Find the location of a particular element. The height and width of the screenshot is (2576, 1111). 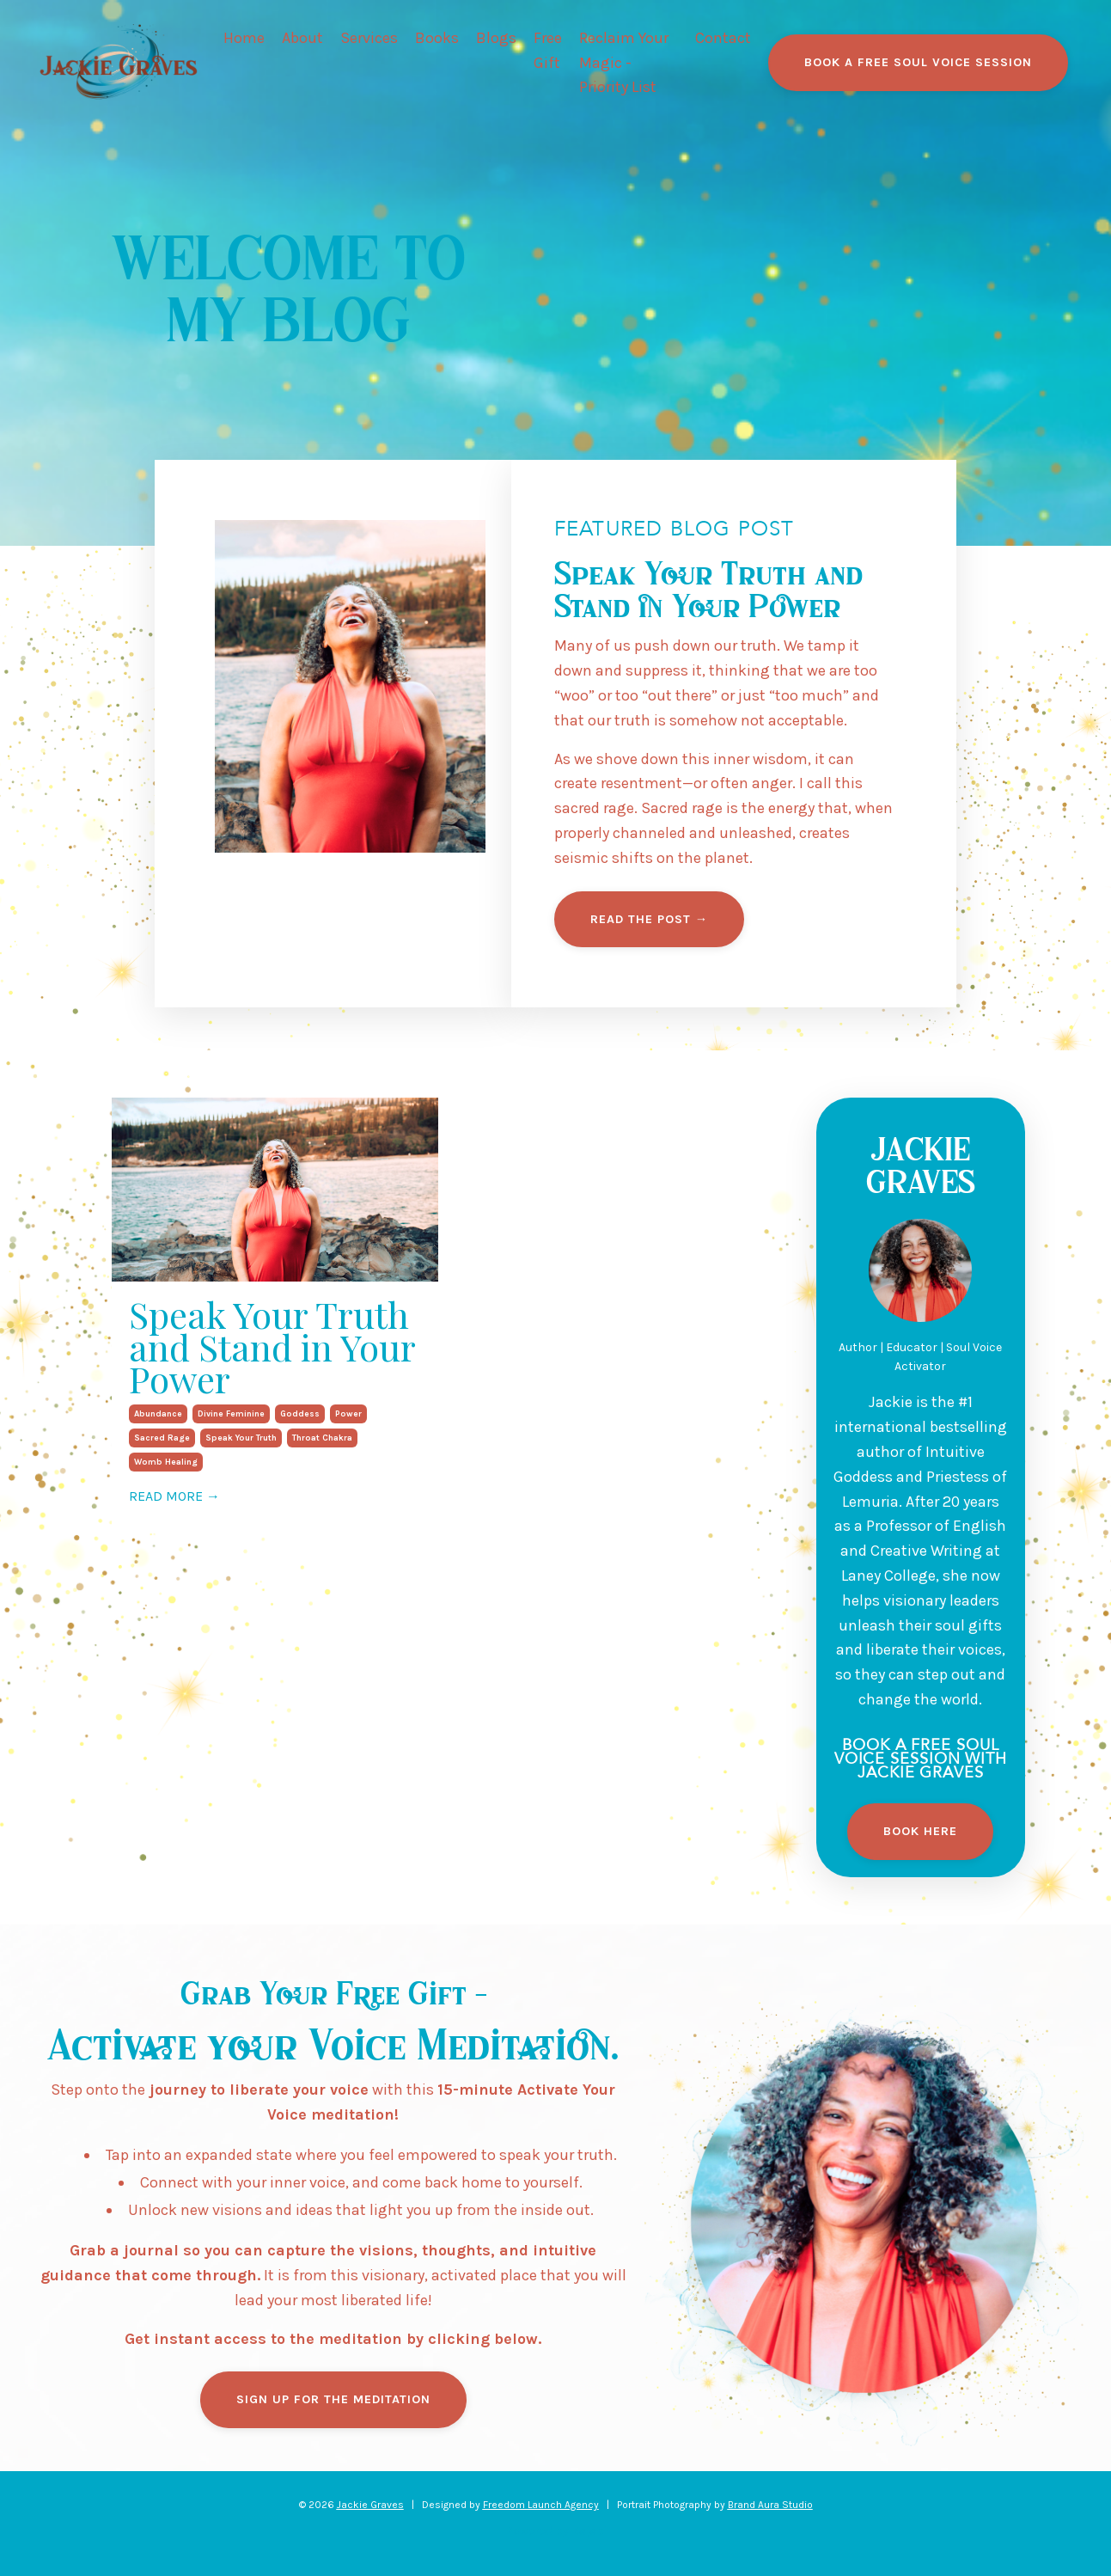

Speak Your Truth and Stand in Your Power is located at coordinates (272, 1347).